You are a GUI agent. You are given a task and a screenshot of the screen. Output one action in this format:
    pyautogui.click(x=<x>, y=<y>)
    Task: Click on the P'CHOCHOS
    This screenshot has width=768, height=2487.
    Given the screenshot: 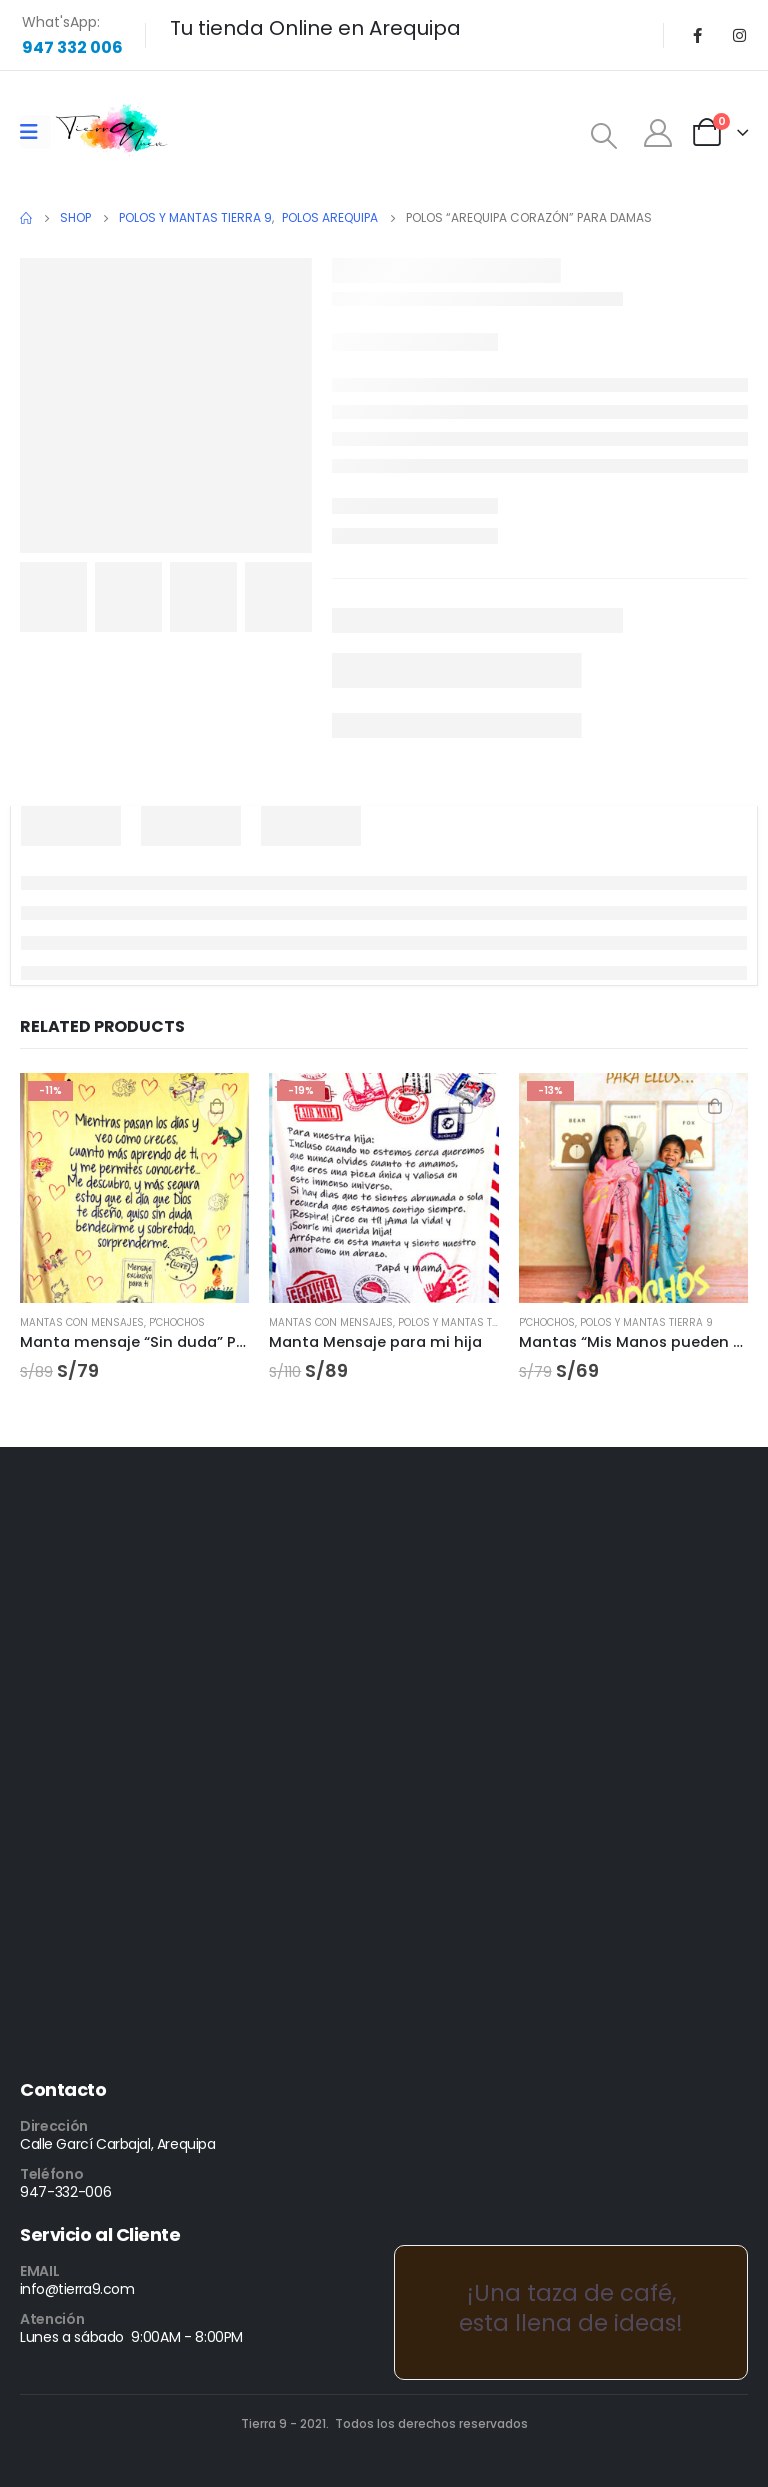 What is the action you would take?
    pyautogui.click(x=177, y=1322)
    